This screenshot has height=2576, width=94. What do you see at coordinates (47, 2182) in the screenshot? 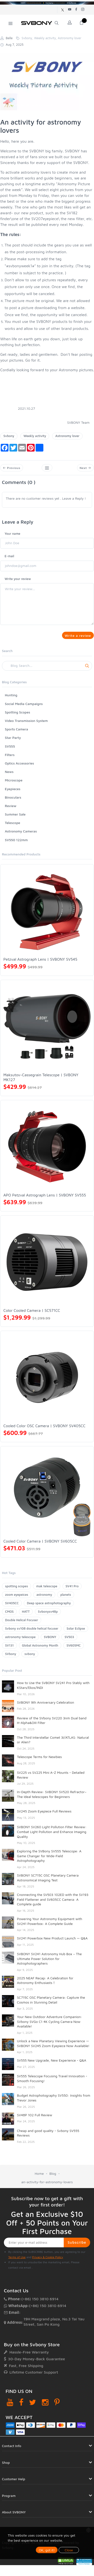
I see `an-activity-for-astronomy-lovers` at bounding box center [47, 2182].